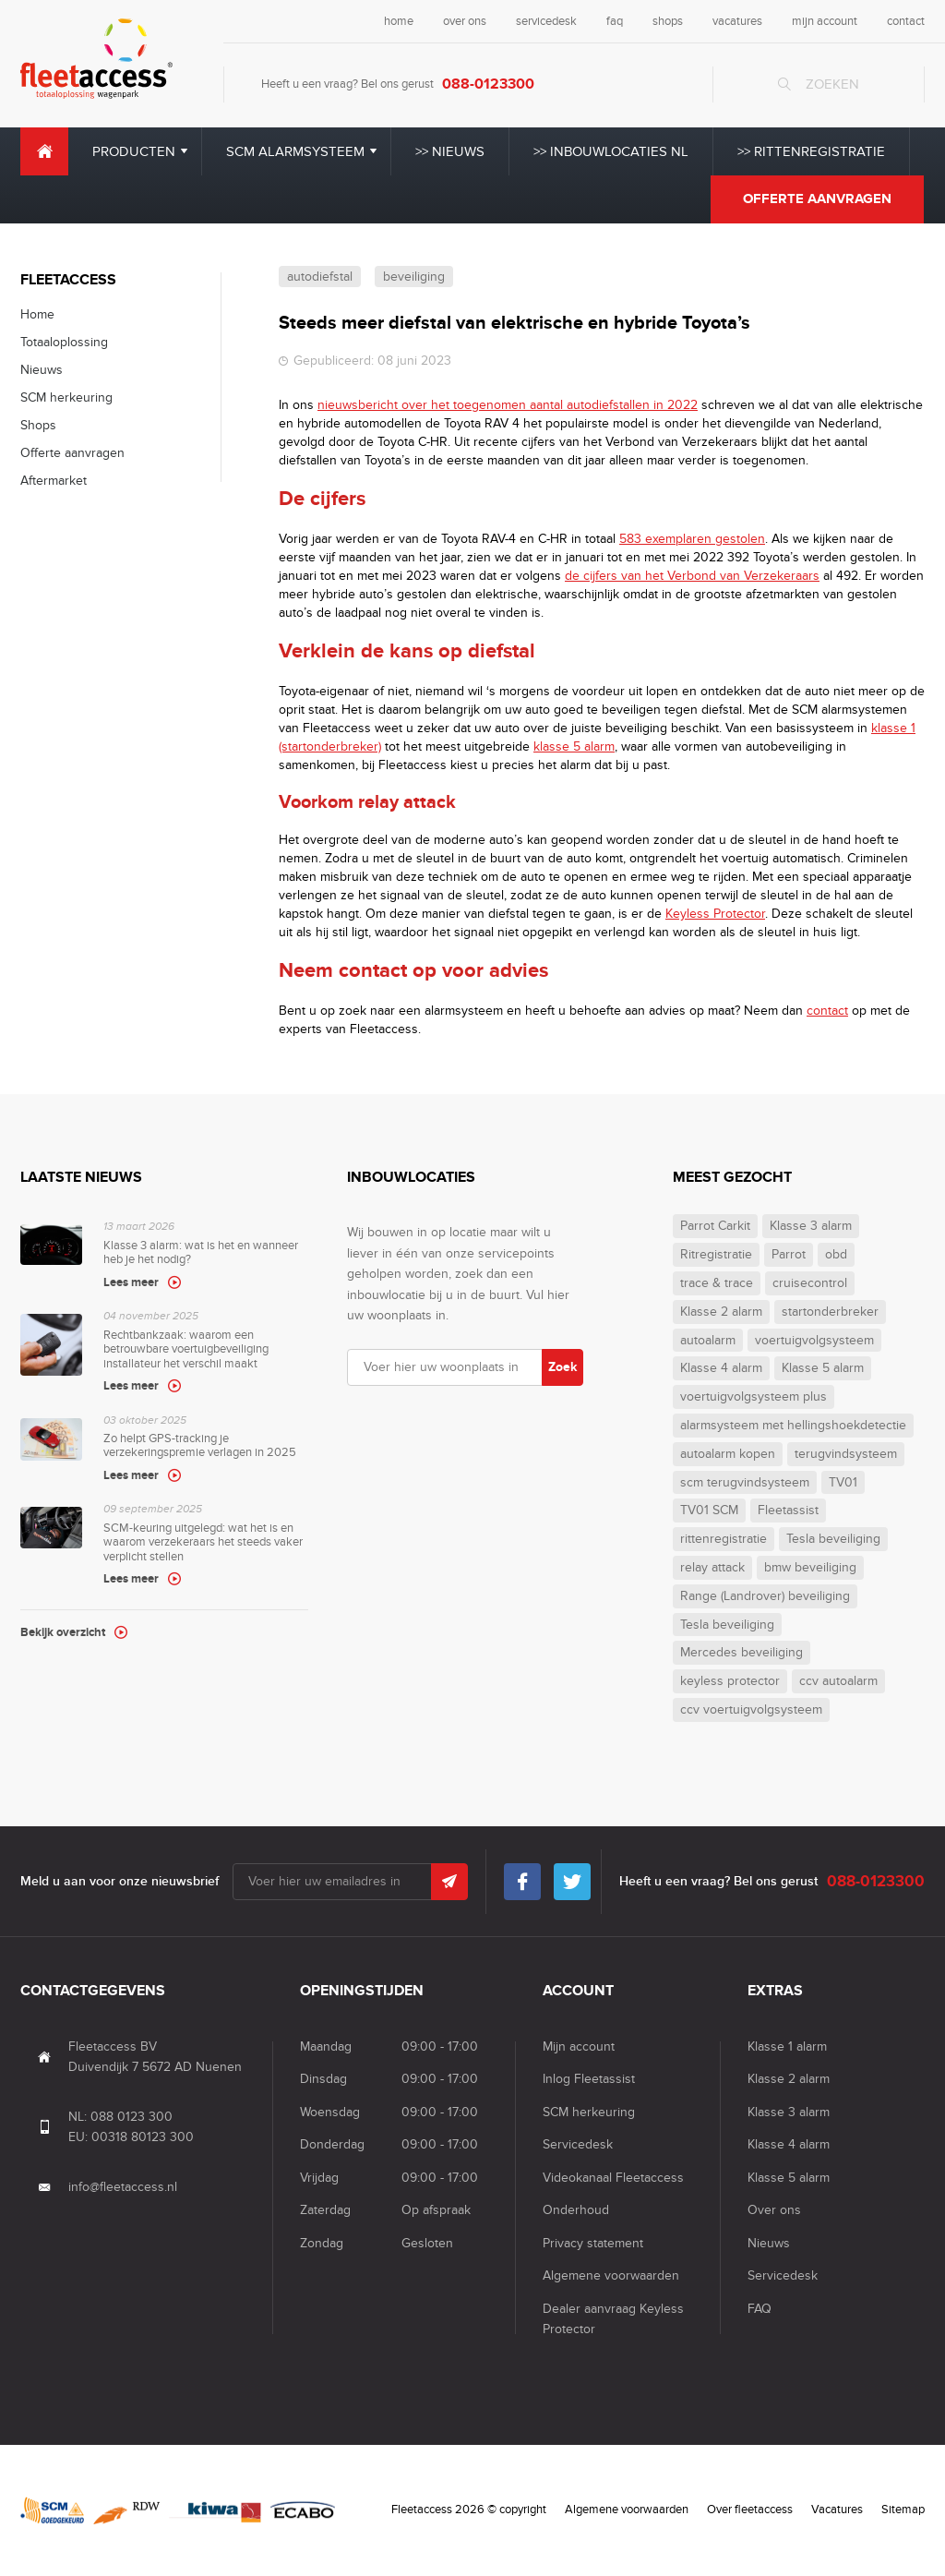 The height and width of the screenshot is (2576, 945). Describe the element at coordinates (578, 2144) in the screenshot. I see `Servicedesk` at that location.